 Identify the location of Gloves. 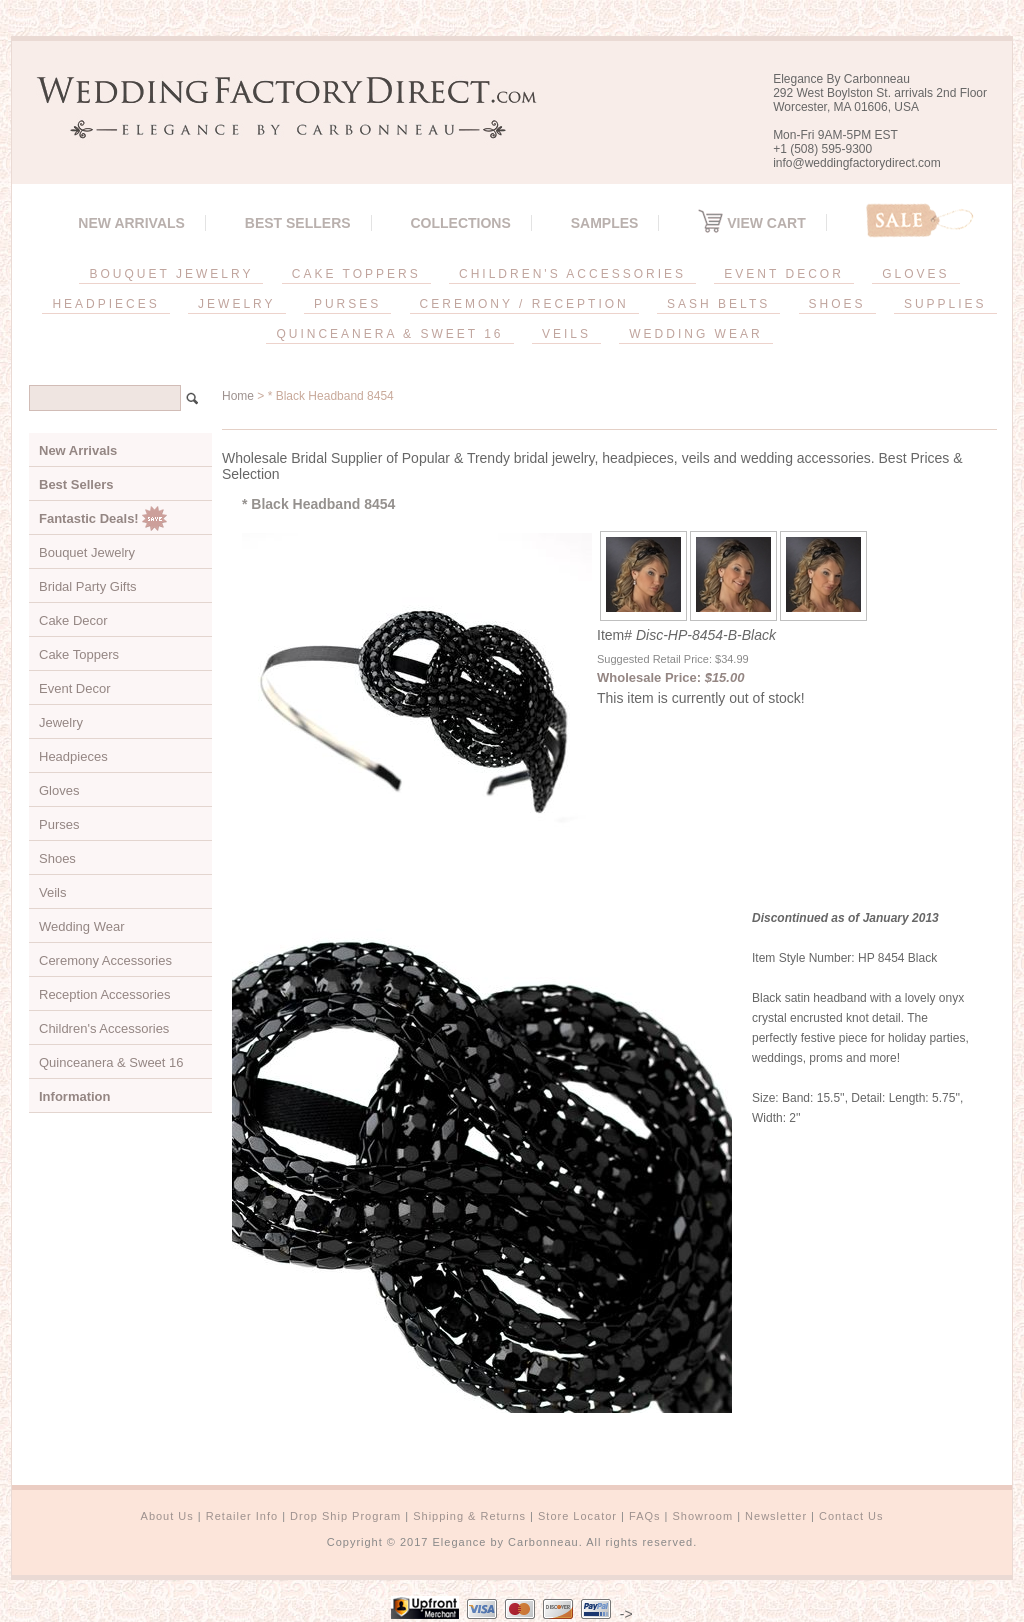
(59, 790).